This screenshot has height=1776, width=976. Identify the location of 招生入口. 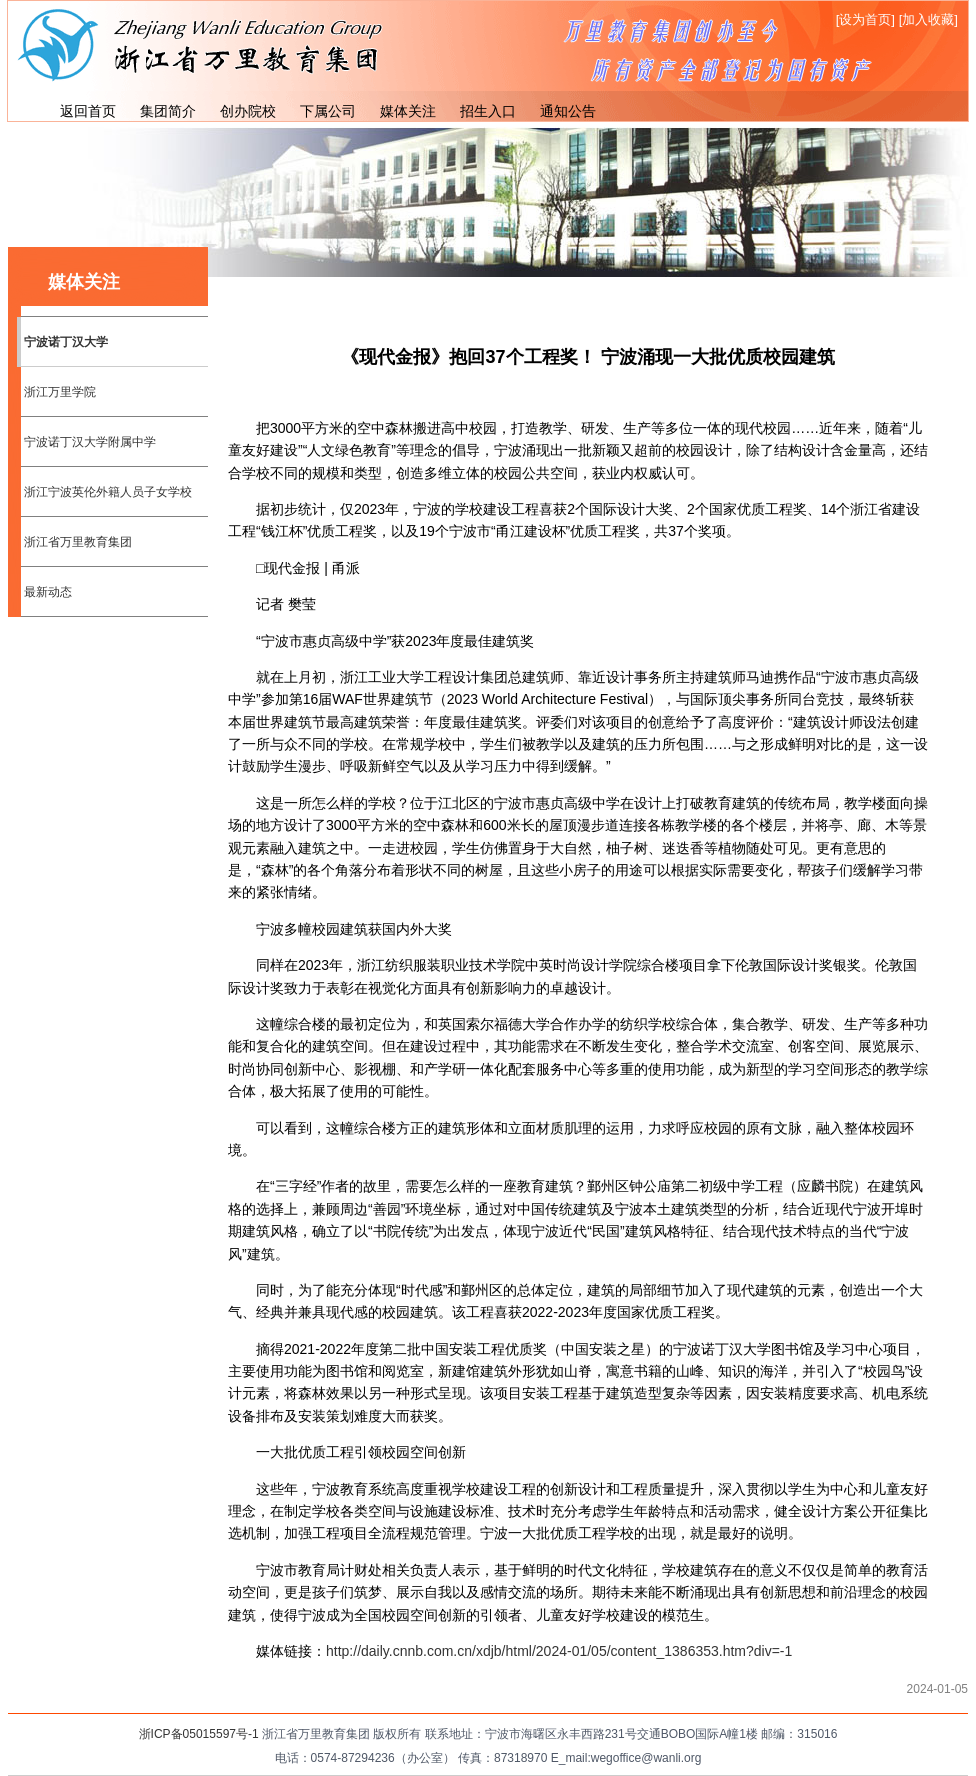
(488, 111).